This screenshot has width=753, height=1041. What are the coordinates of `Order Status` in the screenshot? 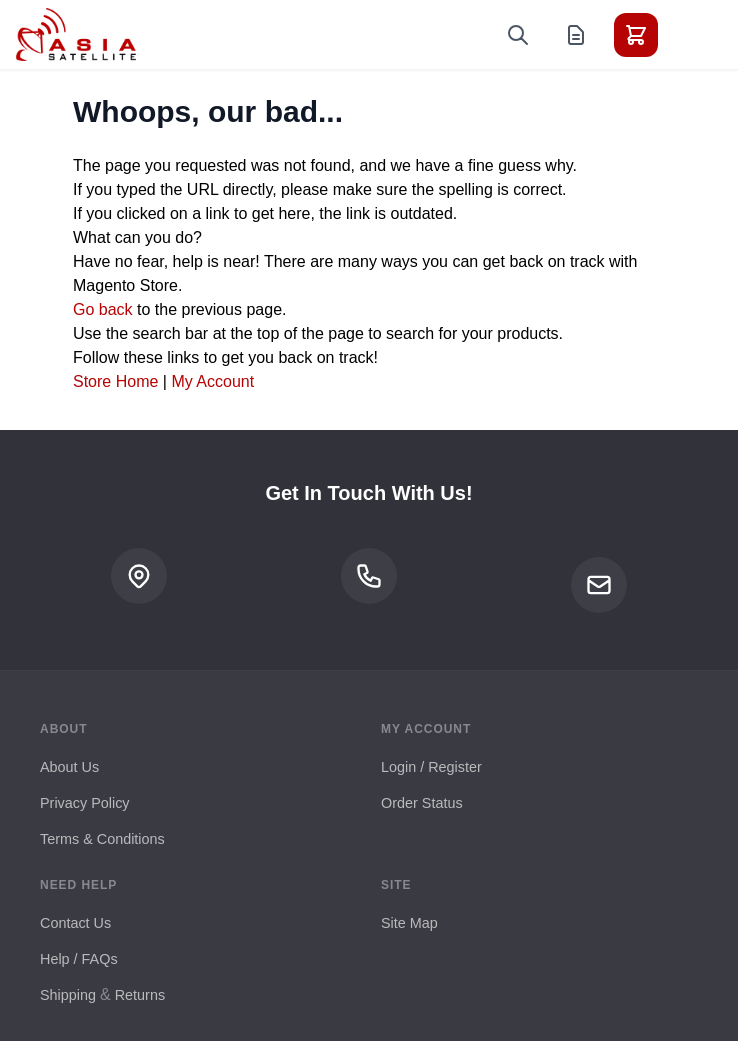 It's located at (422, 803).